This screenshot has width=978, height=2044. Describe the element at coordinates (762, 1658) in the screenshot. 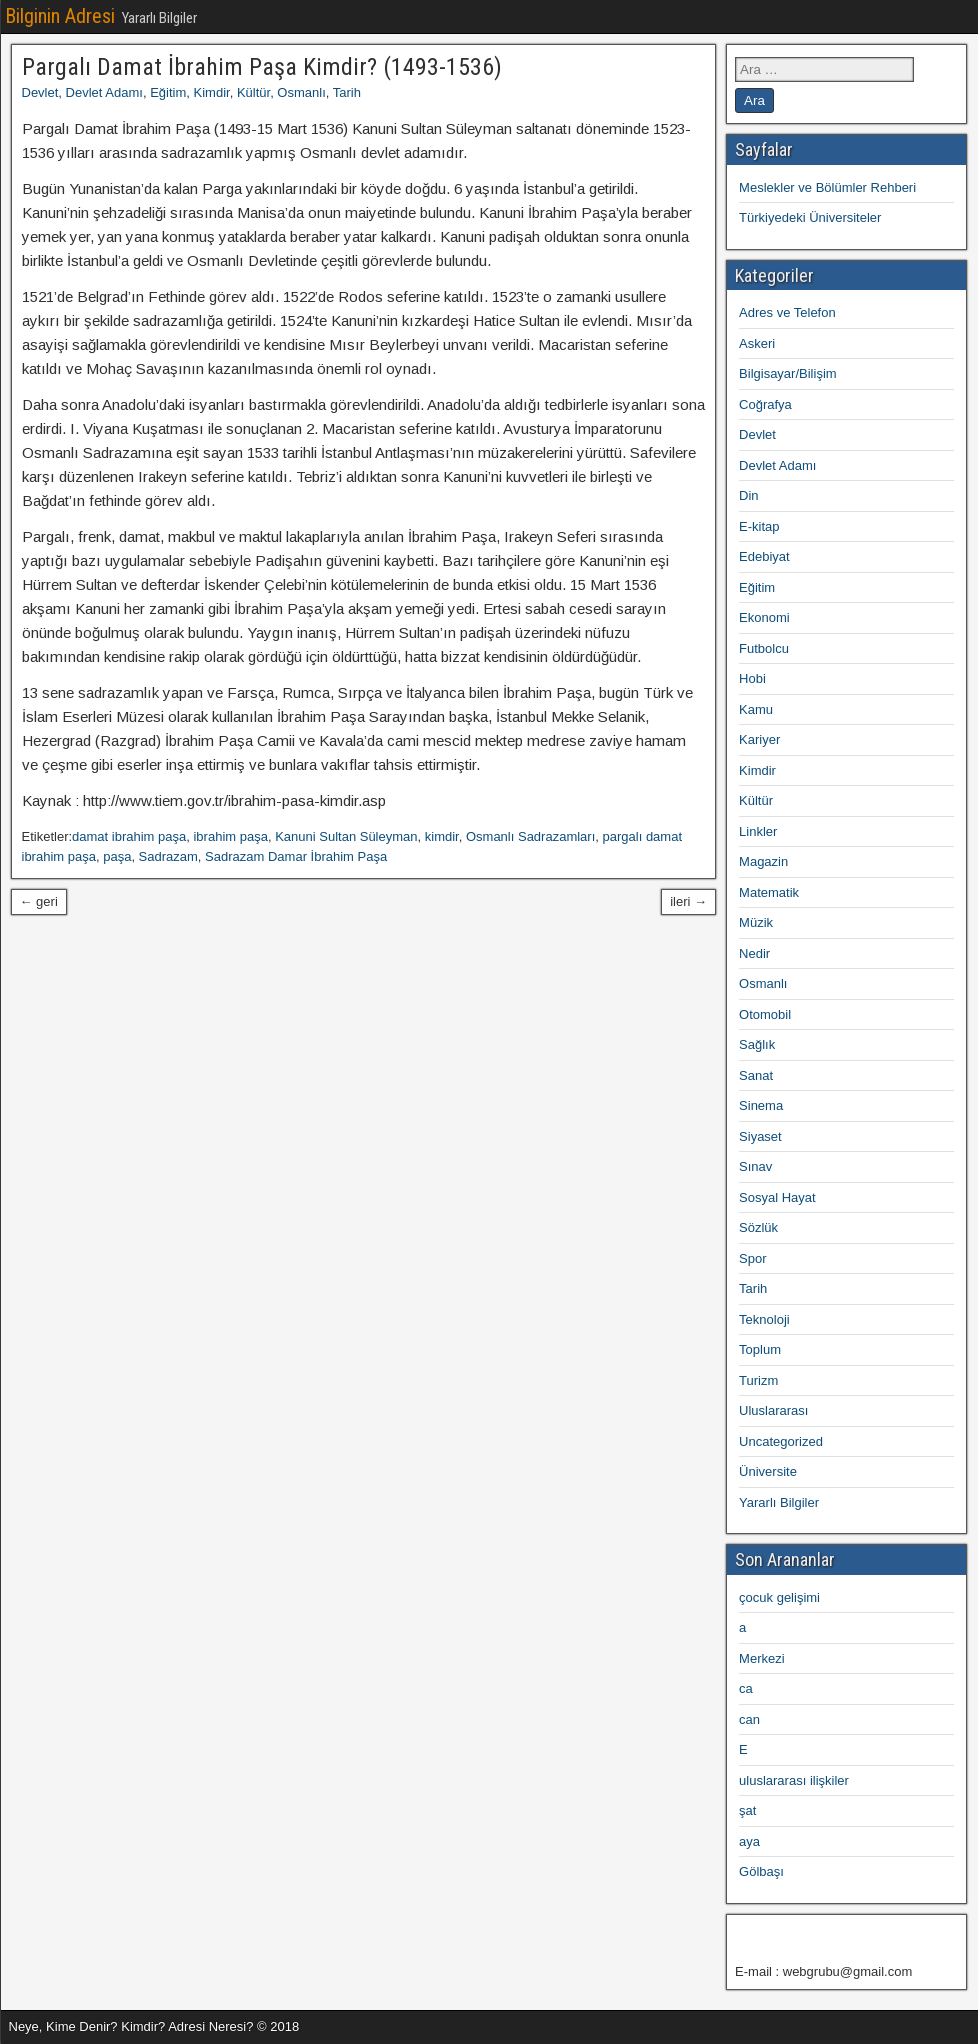

I see `Merkezi` at that location.